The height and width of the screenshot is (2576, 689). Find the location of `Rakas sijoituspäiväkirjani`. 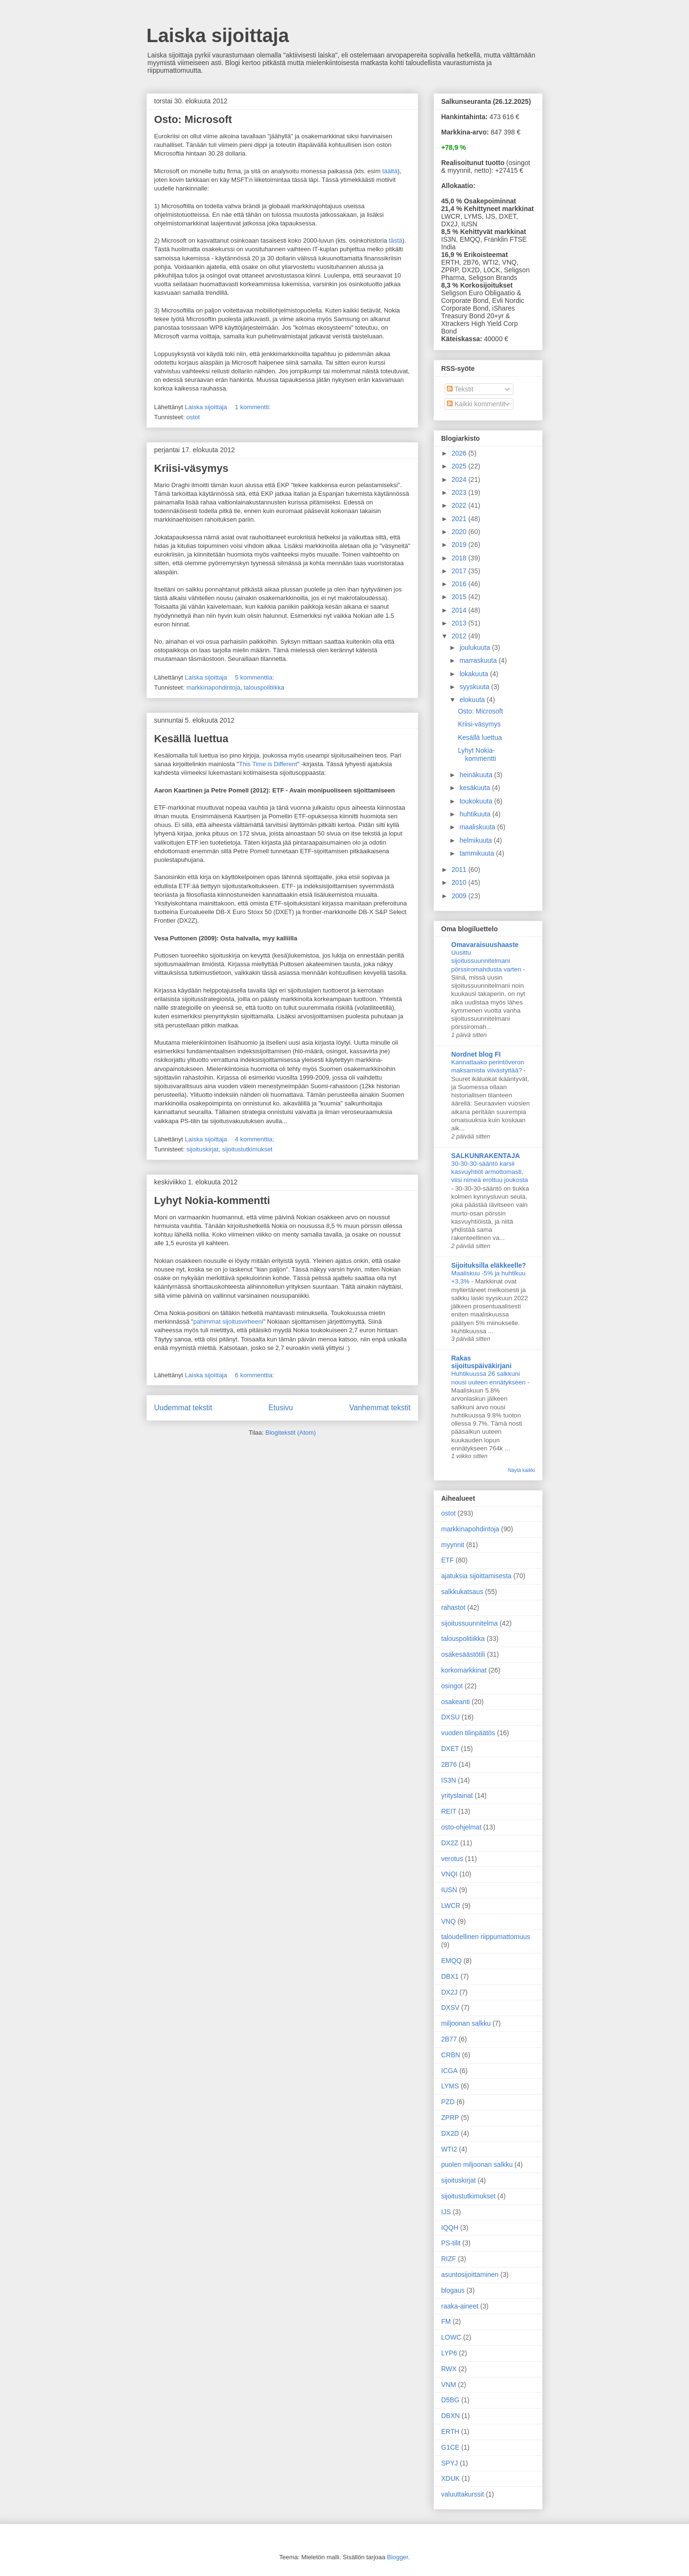

Rakas sijoituspäiväkirjani is located at coordinates (481, 1362).